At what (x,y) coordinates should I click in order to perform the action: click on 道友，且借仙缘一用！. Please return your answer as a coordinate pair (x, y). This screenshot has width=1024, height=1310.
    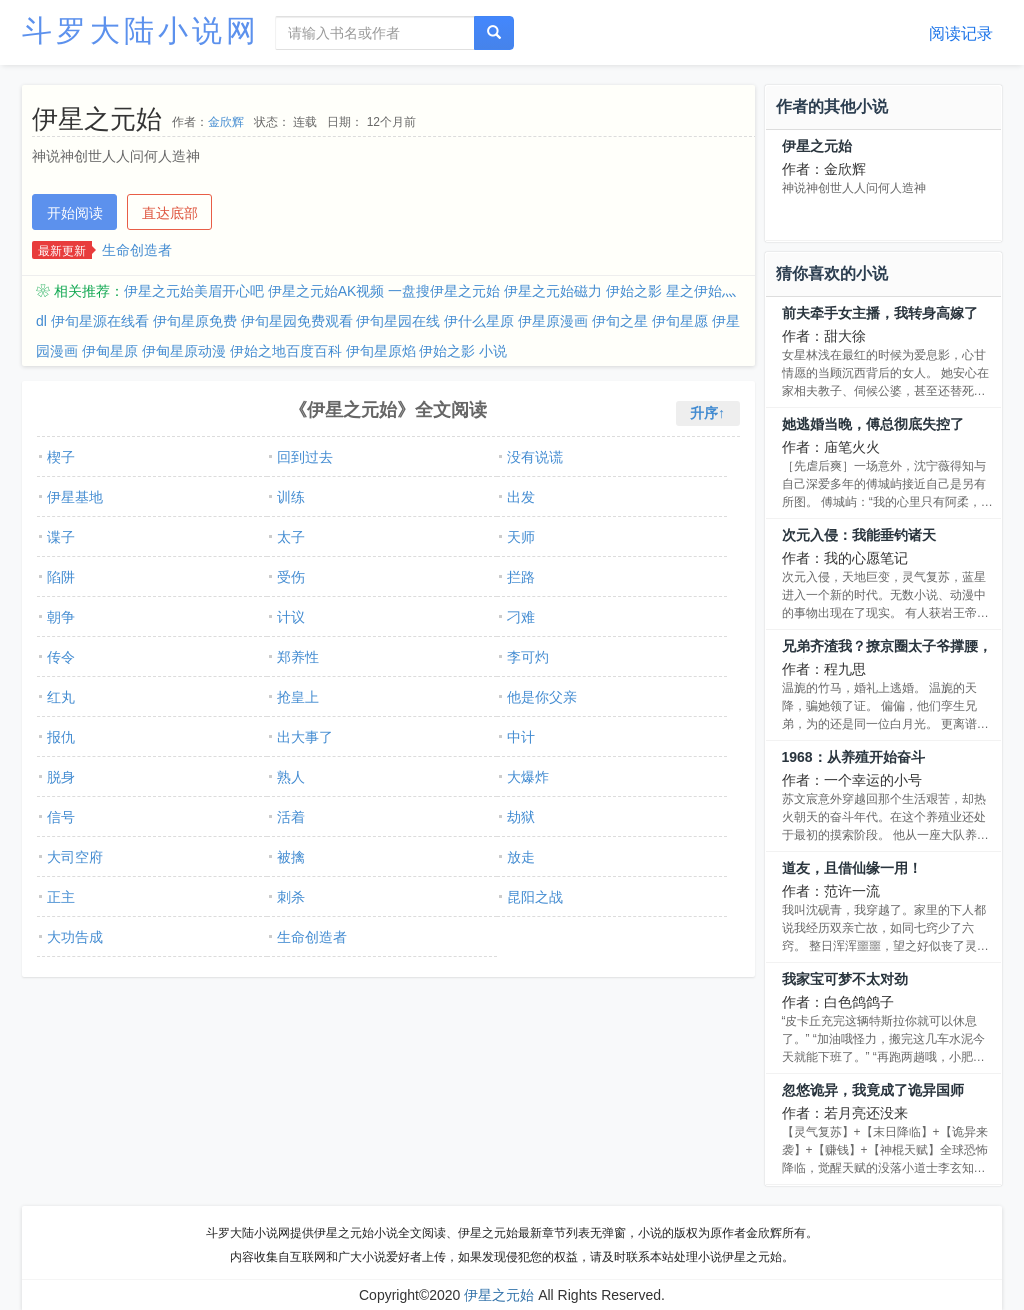
    Looking at the image, I should click on (852, 868).